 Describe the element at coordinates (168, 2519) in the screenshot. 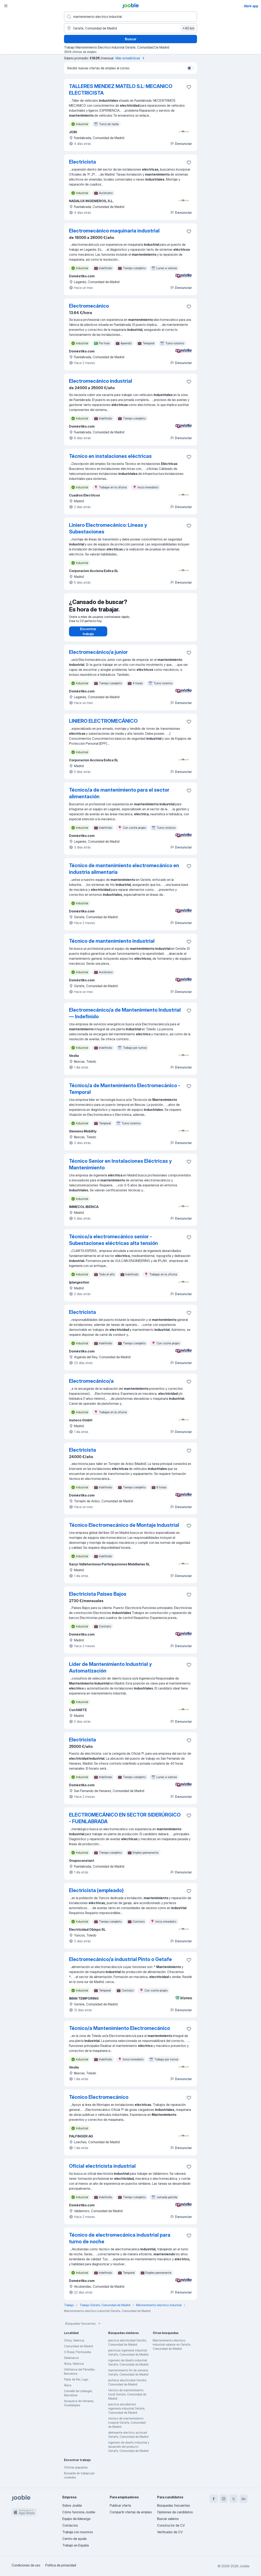

I see `Buscar salarios` at that location.